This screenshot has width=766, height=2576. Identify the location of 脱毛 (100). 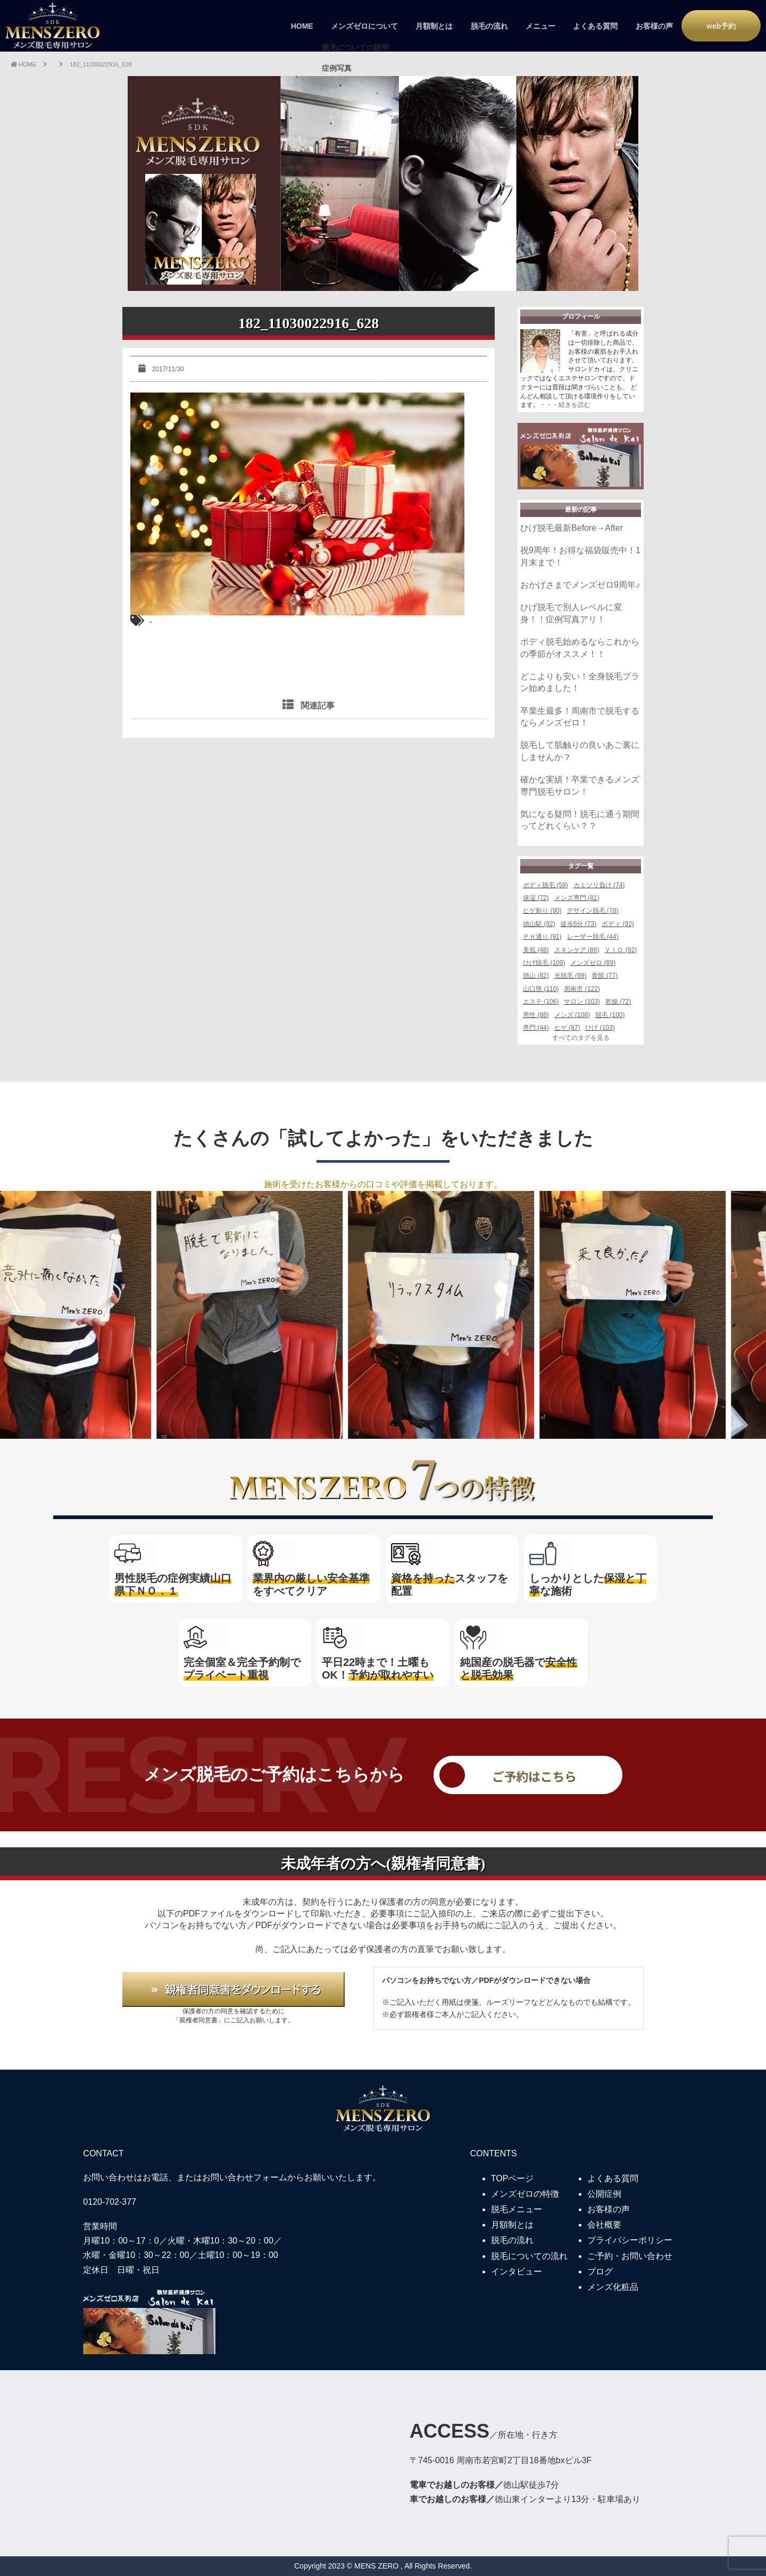
(610, 1015).